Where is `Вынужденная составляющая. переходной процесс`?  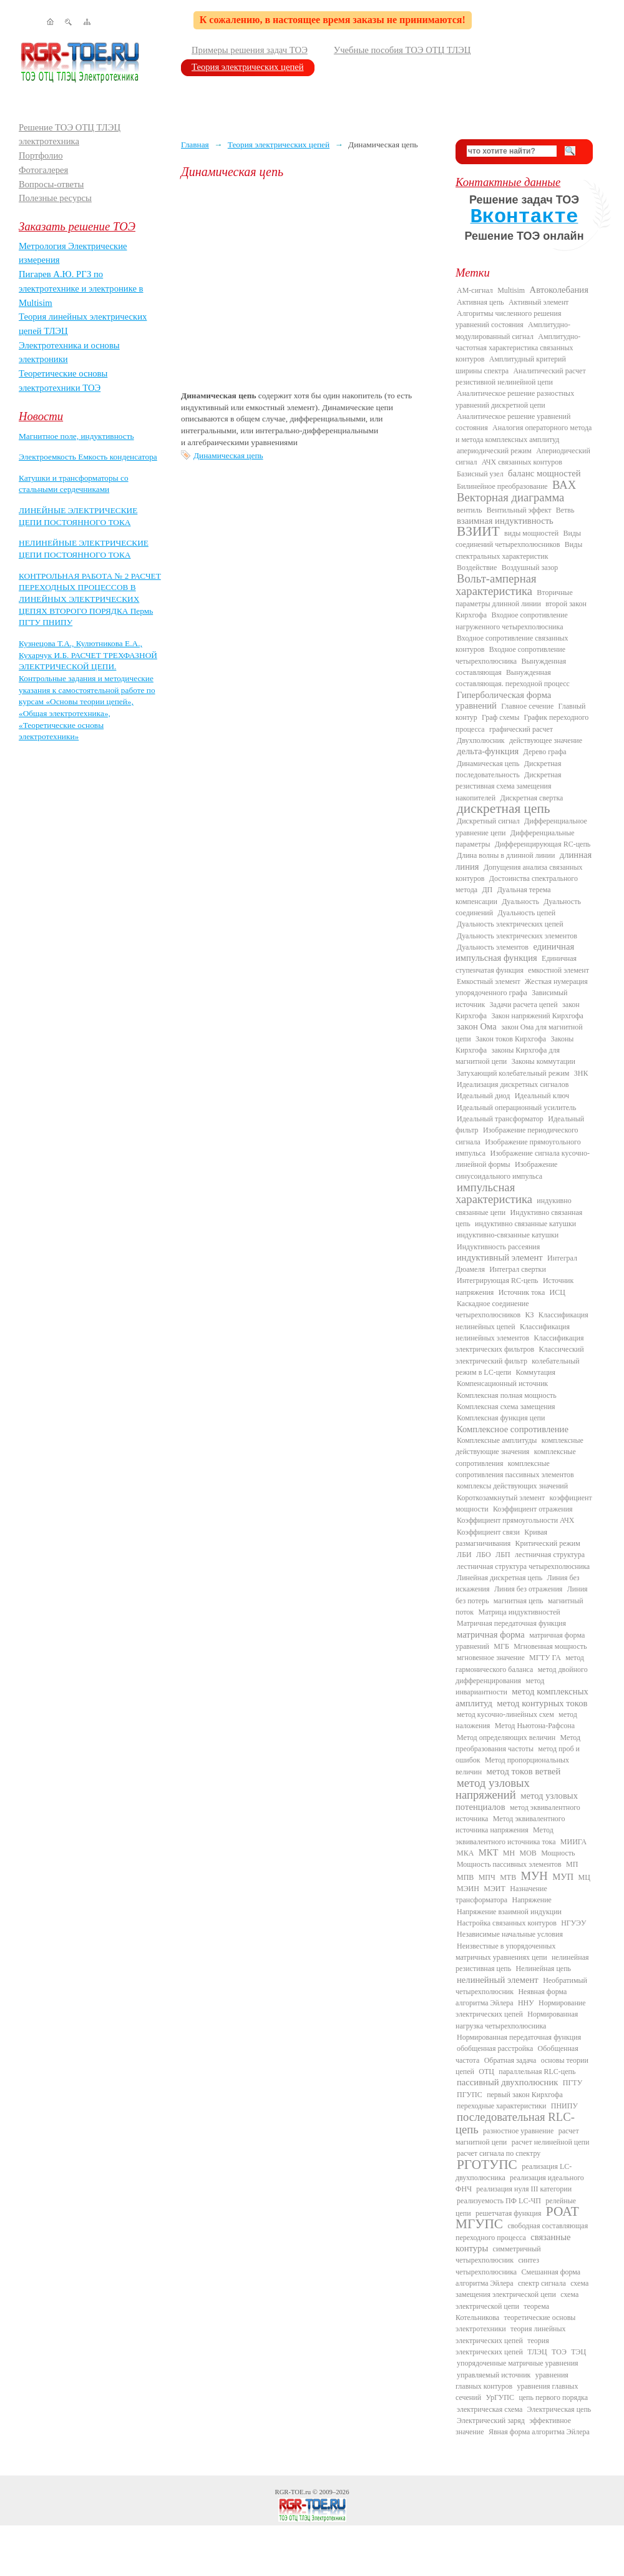 Вынужденная составляющая. переходной процесс is located at coordinates (513, 678).